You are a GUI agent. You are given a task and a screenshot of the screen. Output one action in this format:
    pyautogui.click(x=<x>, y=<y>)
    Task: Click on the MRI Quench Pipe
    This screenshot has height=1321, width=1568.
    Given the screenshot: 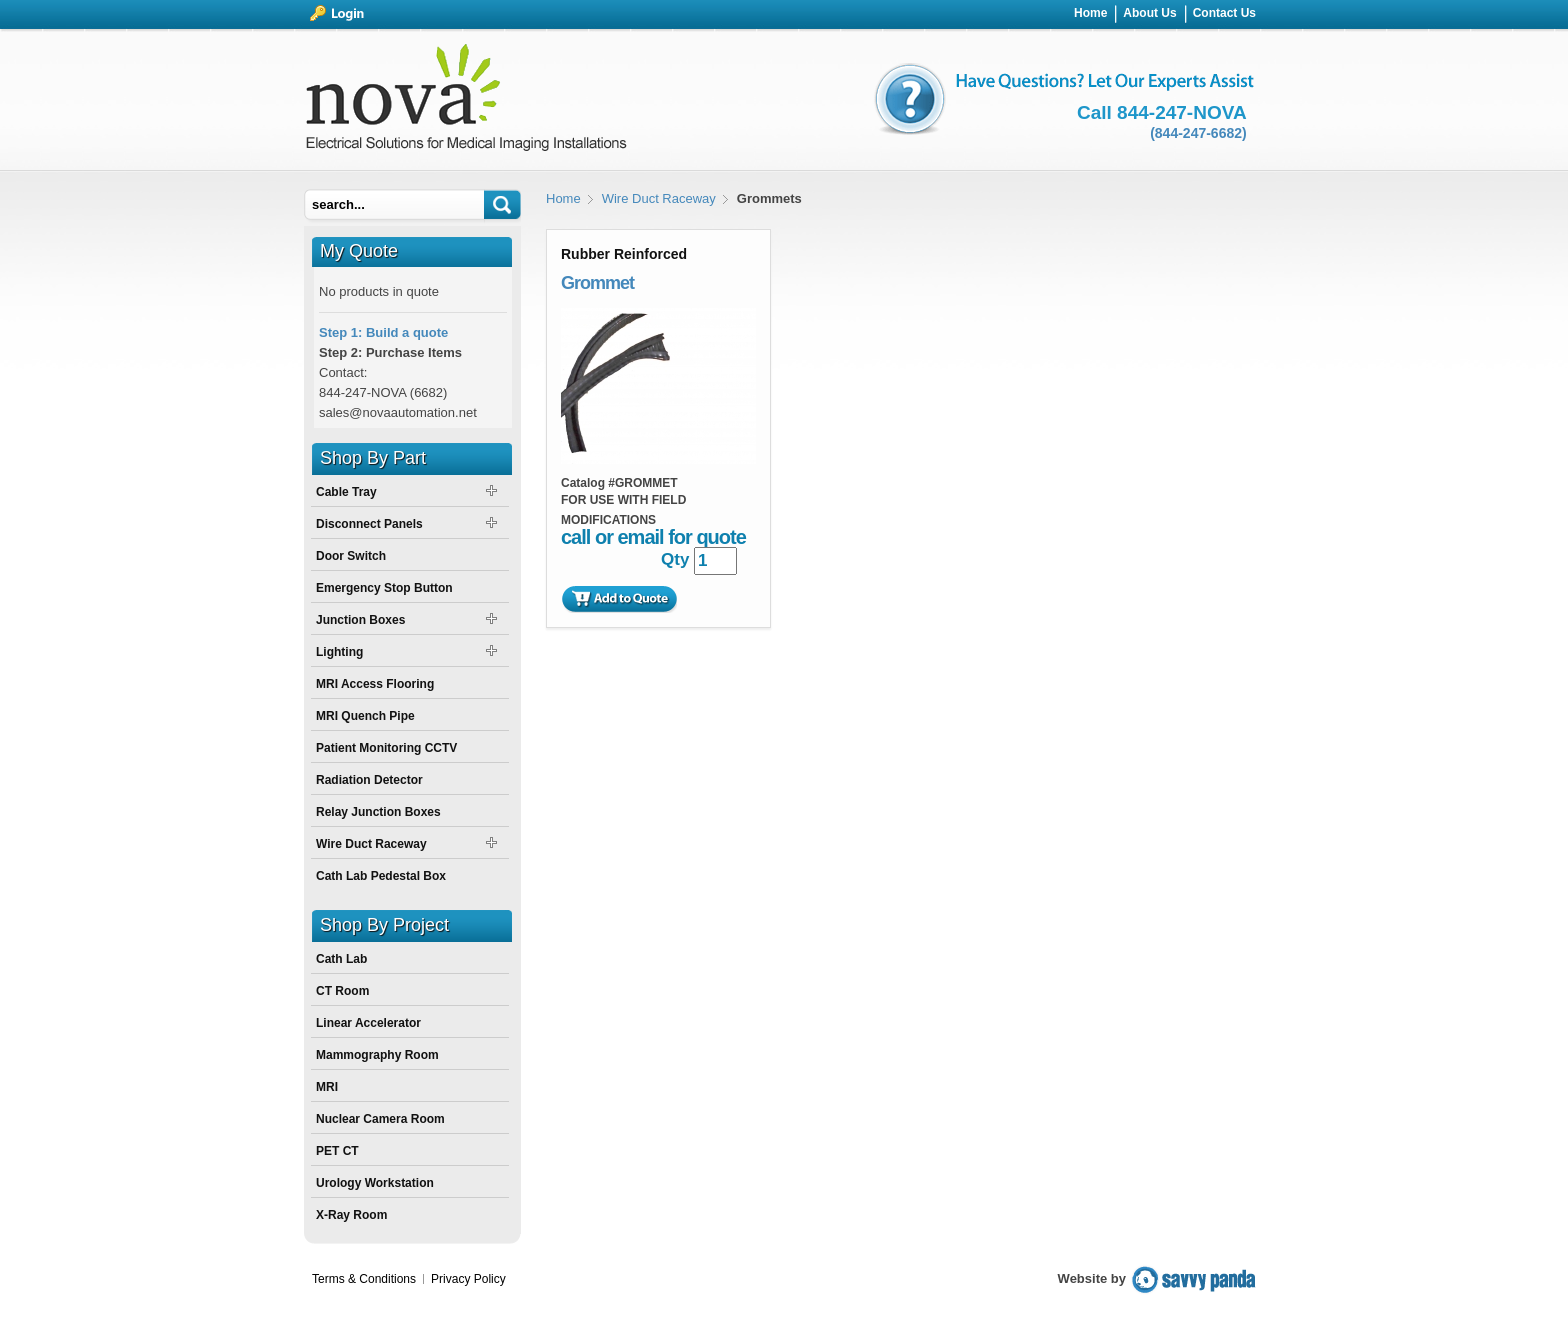 What is the action you would take?
    pyautogui.click(x=365, y=716)
    